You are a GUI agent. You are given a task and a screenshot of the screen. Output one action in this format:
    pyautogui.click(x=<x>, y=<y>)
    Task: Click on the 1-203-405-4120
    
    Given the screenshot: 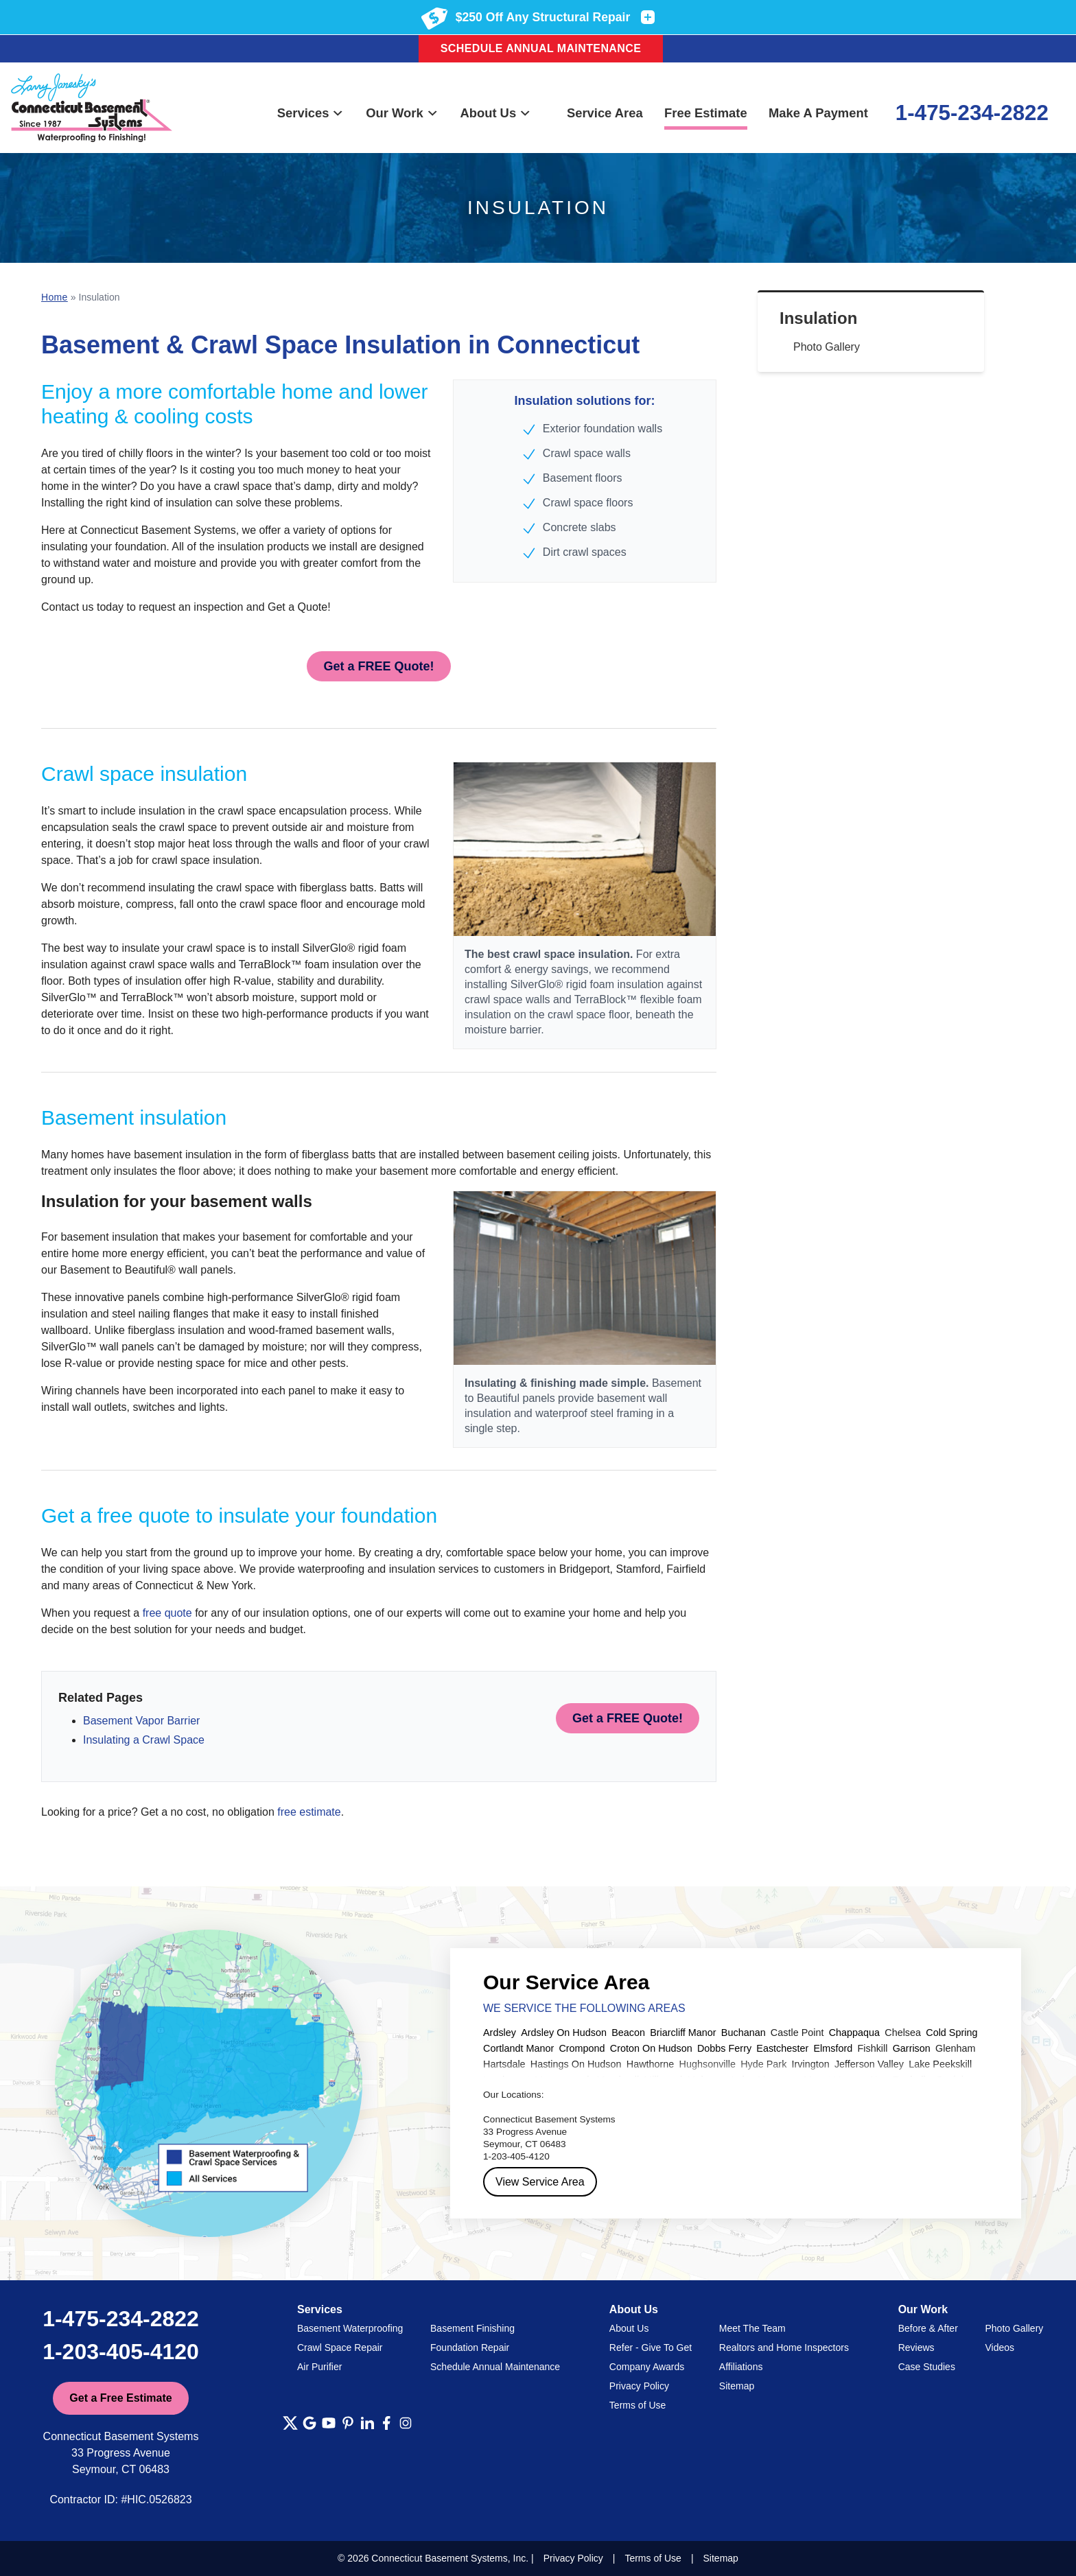 What is the action you would take?
    pyautogui.click(x=121, y=2351)
    